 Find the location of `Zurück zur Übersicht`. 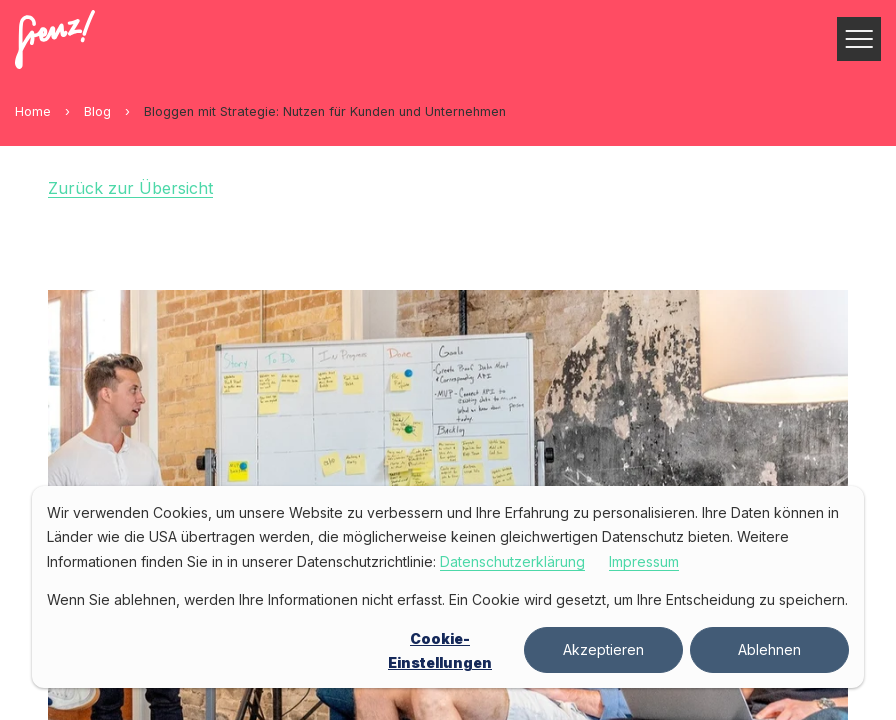

Zurück zur Übersicht is located at coordinates (130, 188).